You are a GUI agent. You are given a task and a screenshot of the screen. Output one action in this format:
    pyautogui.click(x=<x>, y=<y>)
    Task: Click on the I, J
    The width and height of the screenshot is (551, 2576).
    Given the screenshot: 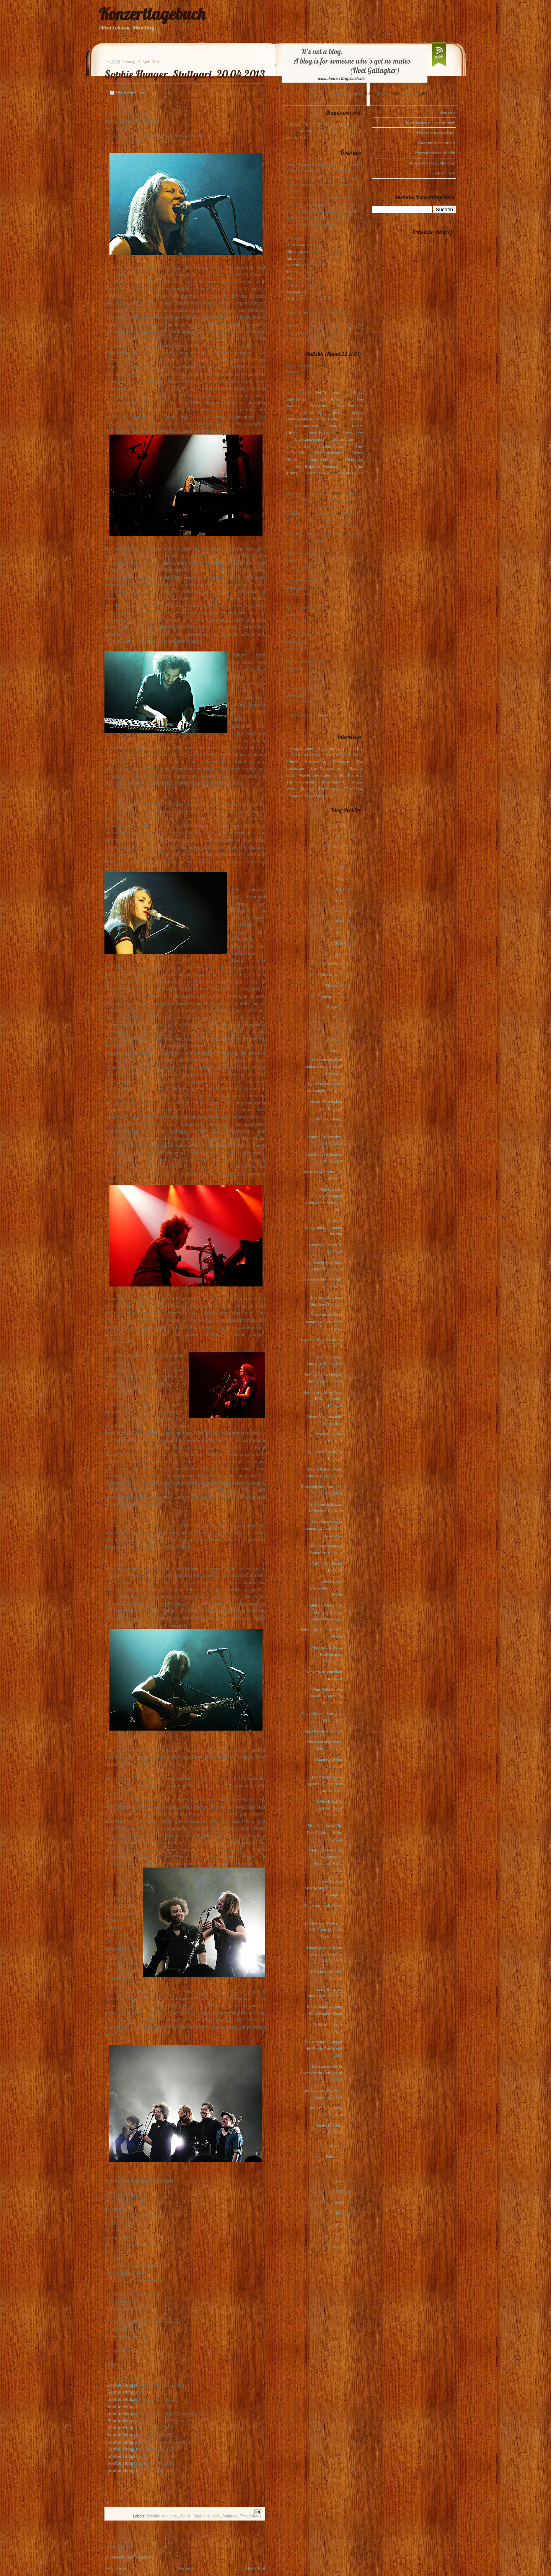 What is the action you would take?
    pyautogui.click(x=357, y=124)
    